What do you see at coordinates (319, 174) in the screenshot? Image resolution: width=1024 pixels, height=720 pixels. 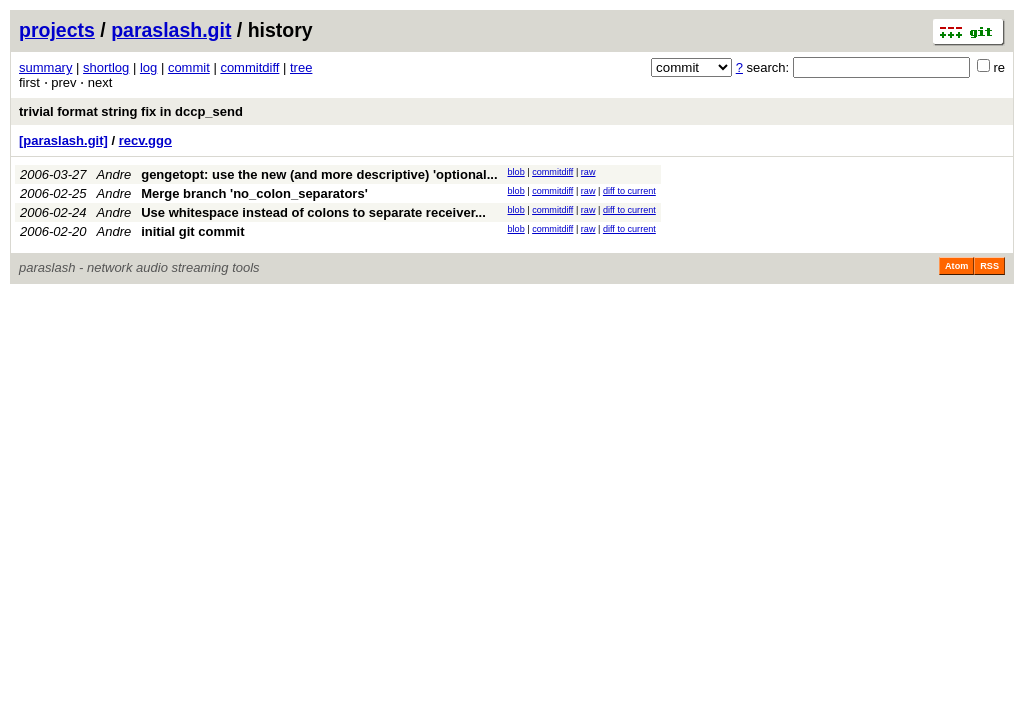 I see `gengetopt: use the new (and more descriptive) 'optional...` at bounding box center [319, 174].